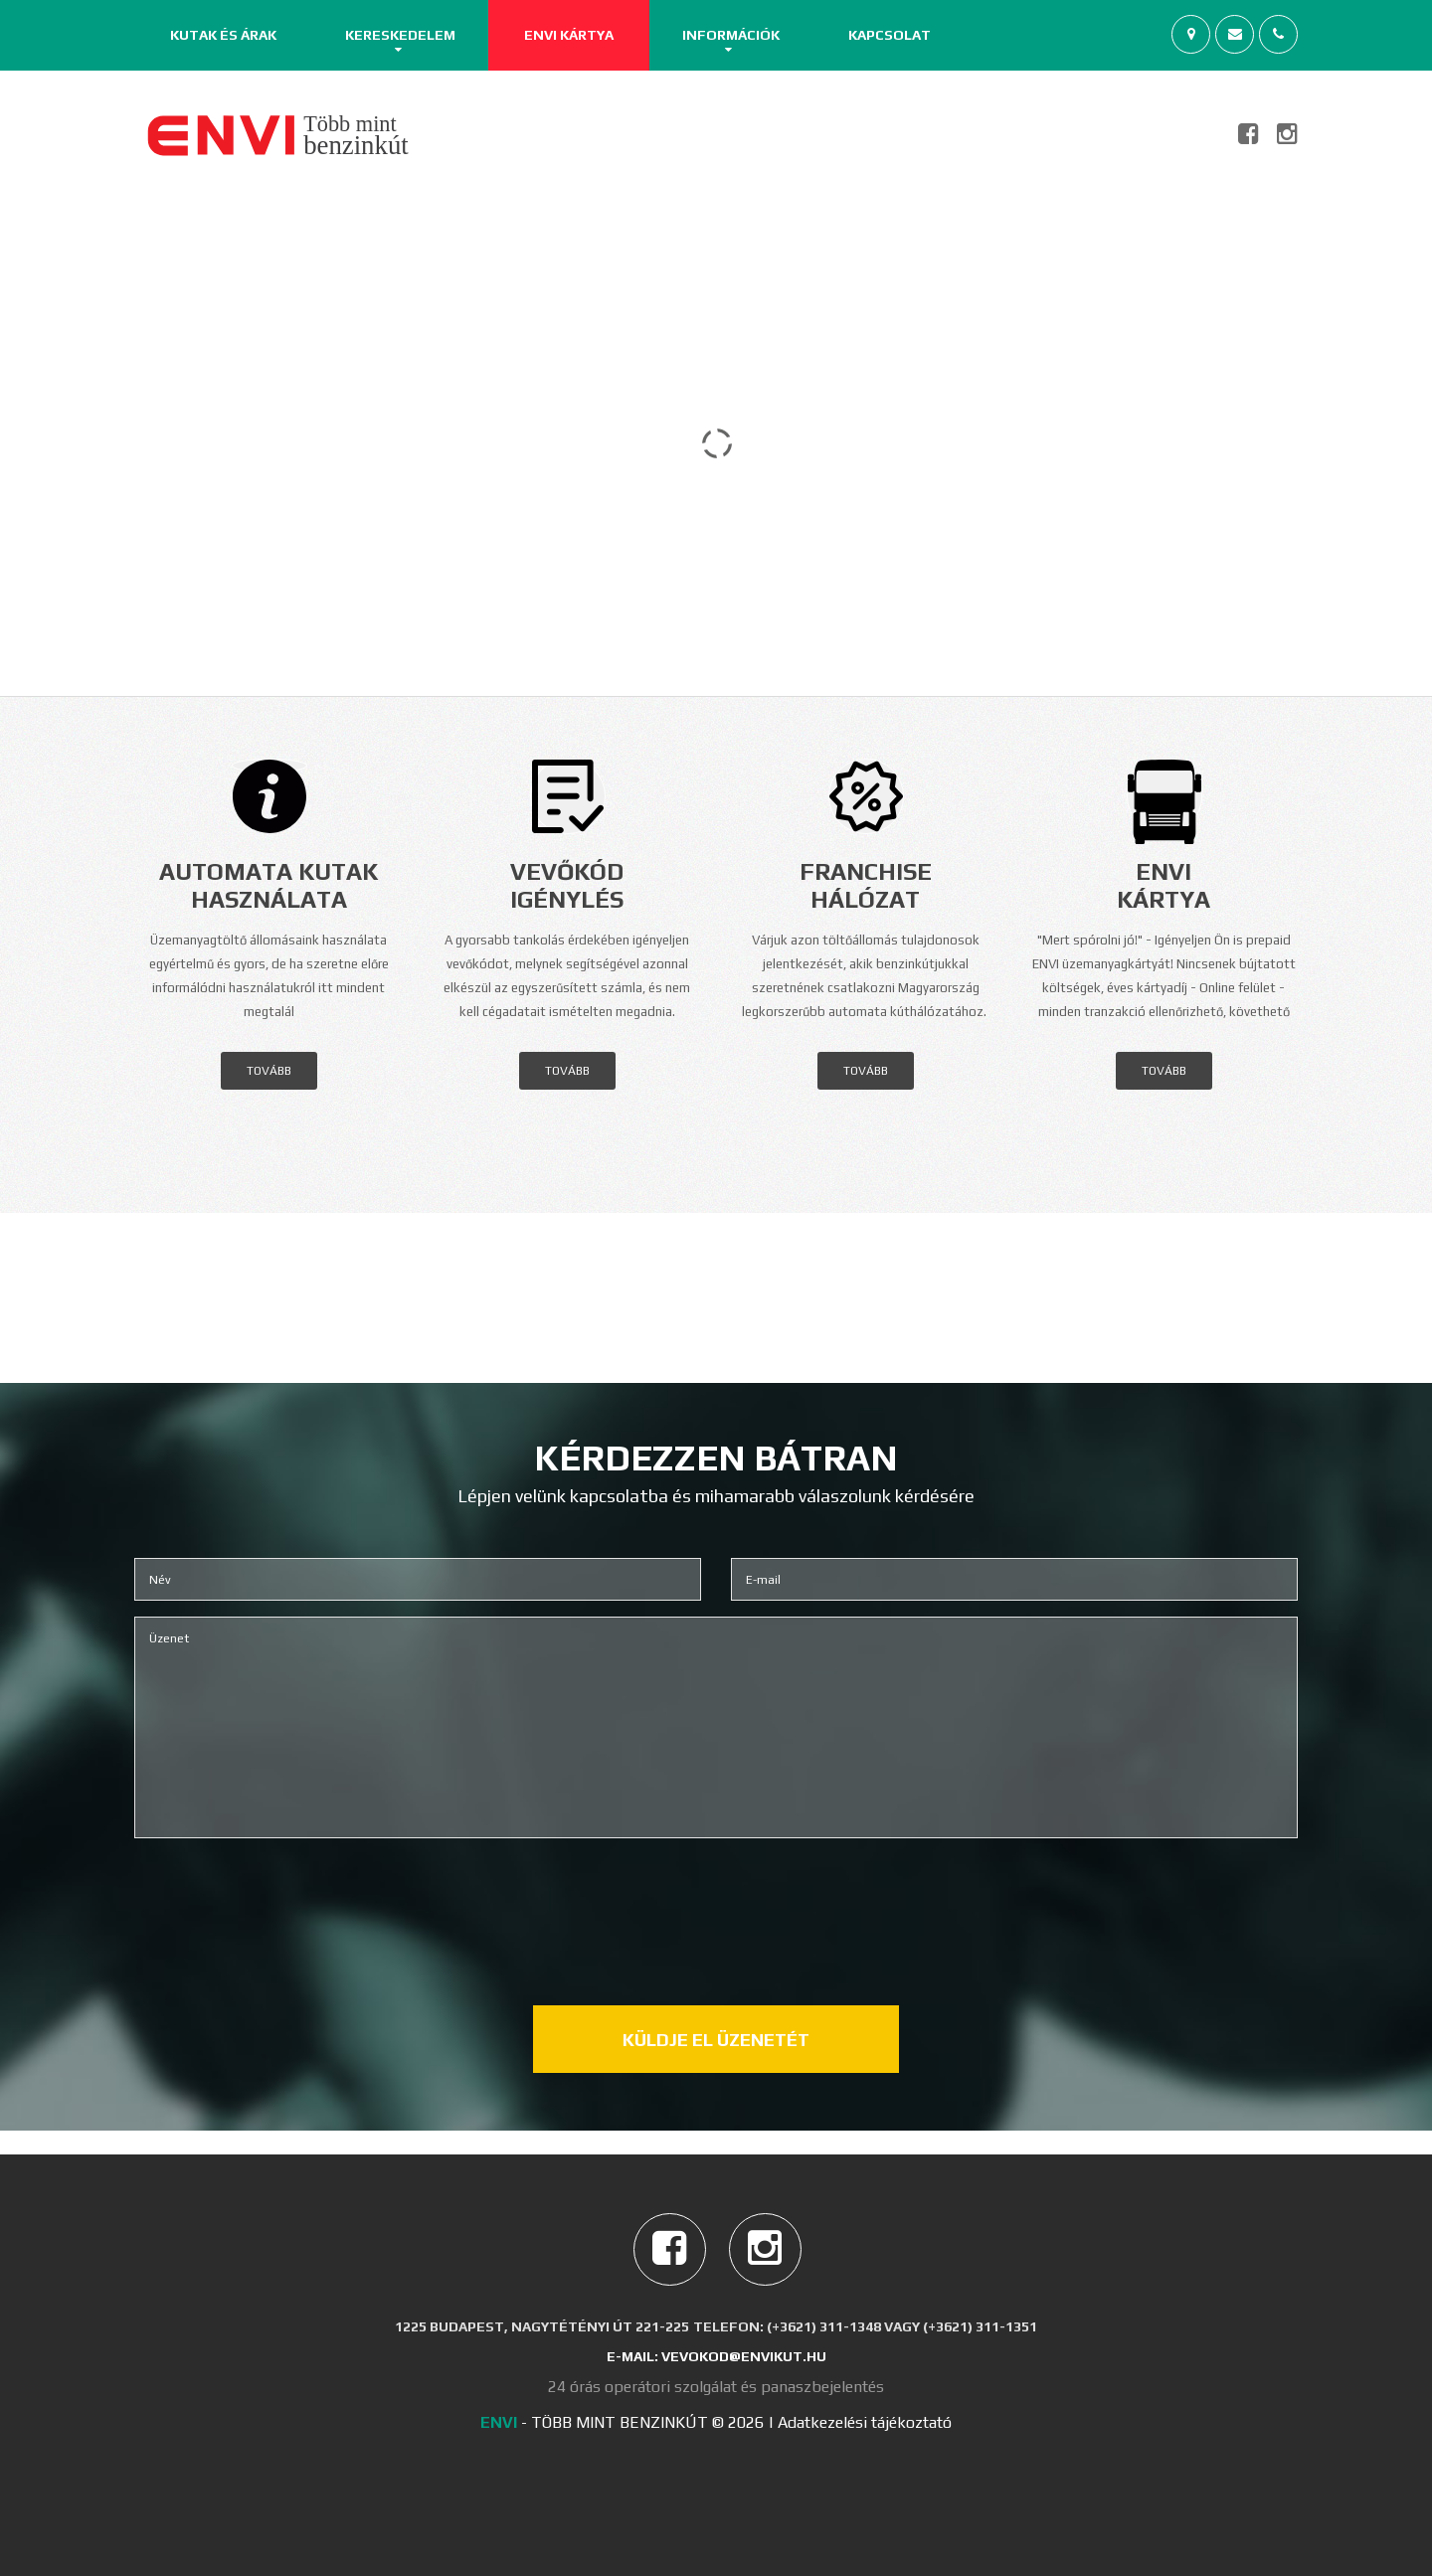 Image resolution: width=1432 pixels, height=2576 pixels. I want to click on ENVI Kártya, so click(569, 35).